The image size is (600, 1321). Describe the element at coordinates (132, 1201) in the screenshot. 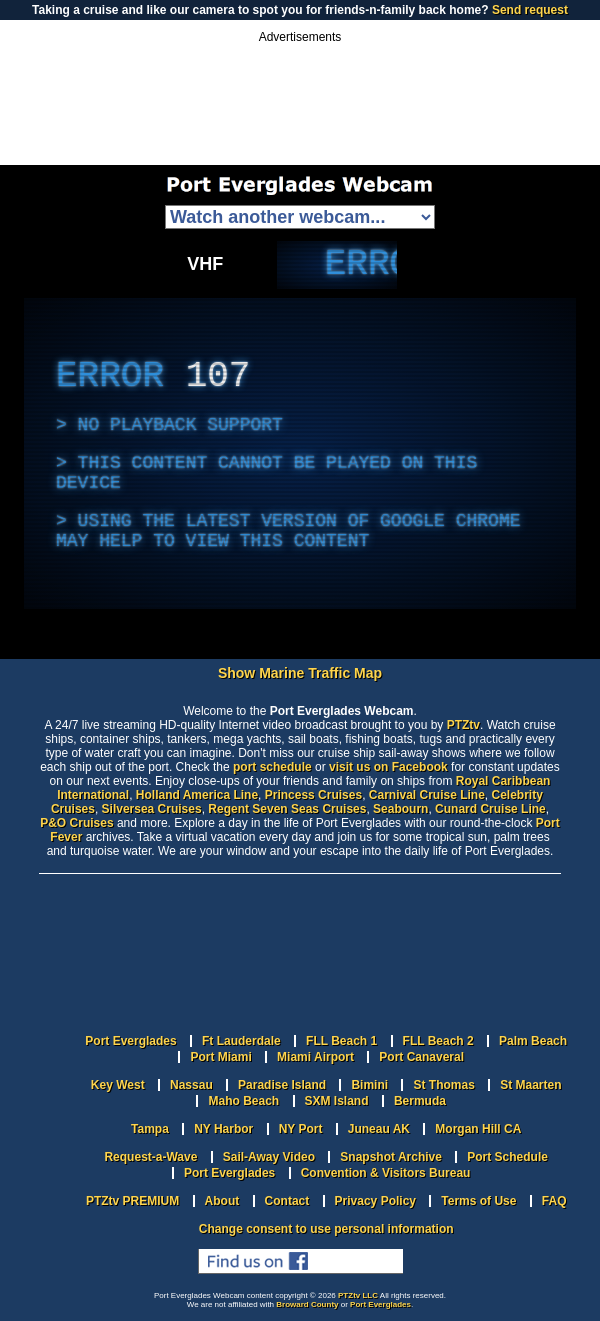

I see `PTZtv PREMIUM` at that location.